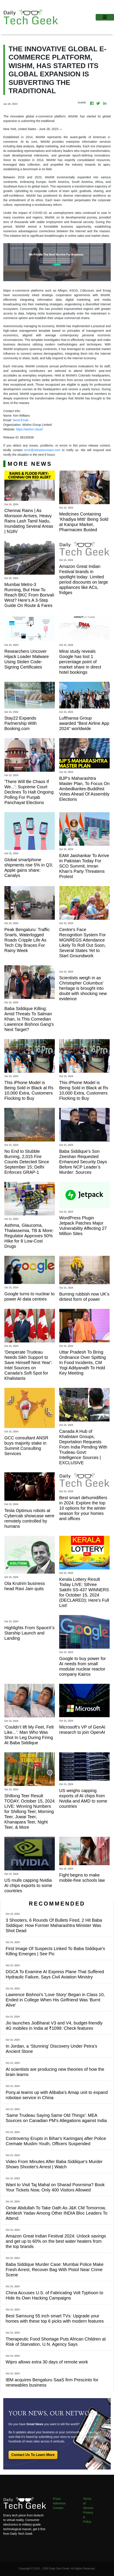 This screenshot has height=2576, width=114. What do you see at coordinates (42, 450) in the screenshot?
I see `error@releasecontact.com` at bounding box center [42, 450].